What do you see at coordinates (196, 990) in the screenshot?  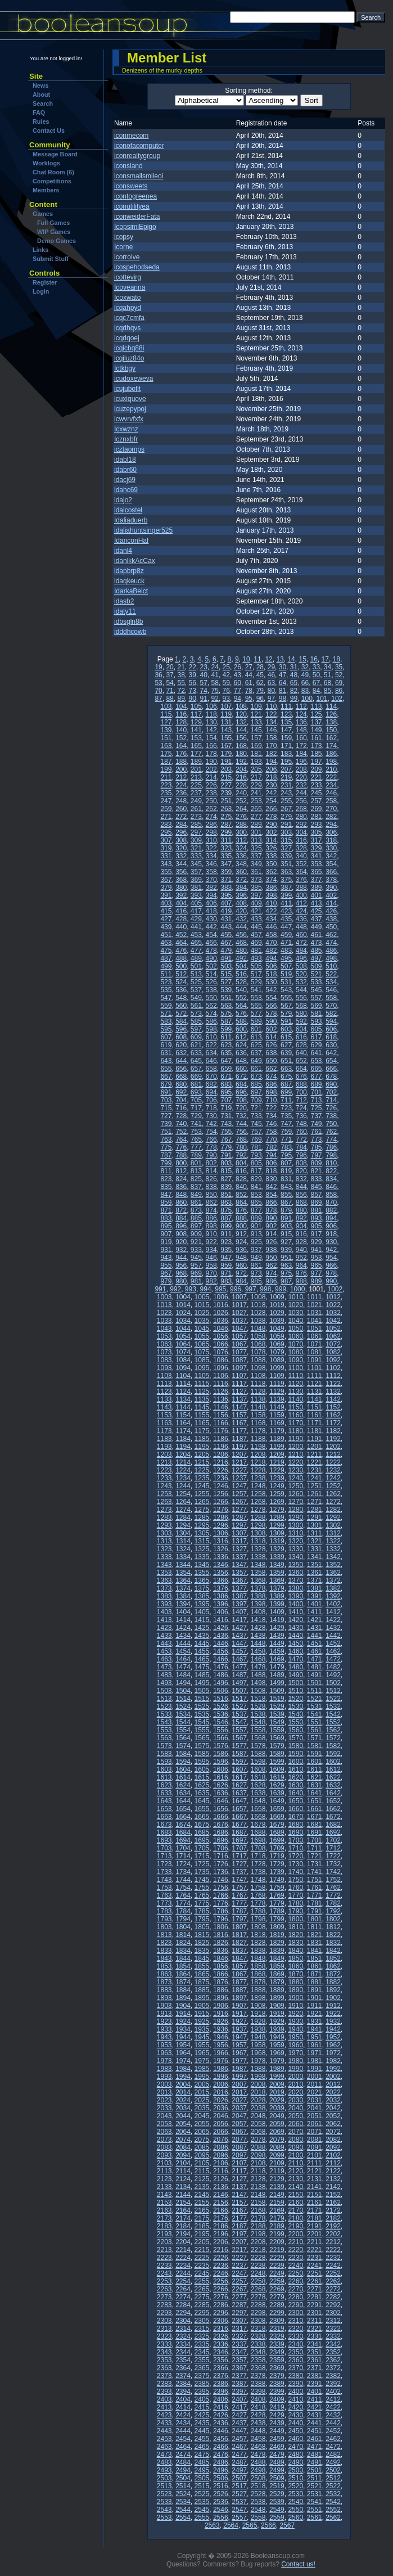 I see `537` at bounding box center [196, 990].